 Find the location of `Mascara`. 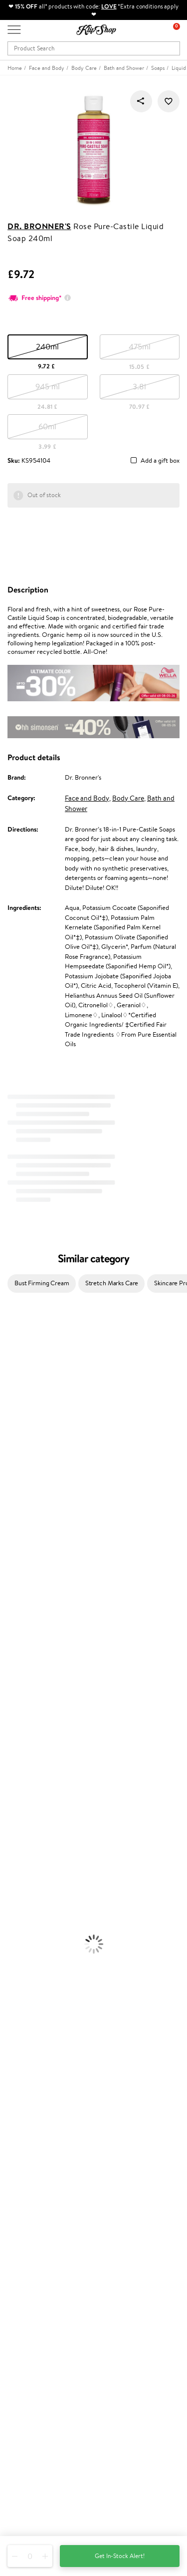

Mascara is located at coordinates (11, 1931).